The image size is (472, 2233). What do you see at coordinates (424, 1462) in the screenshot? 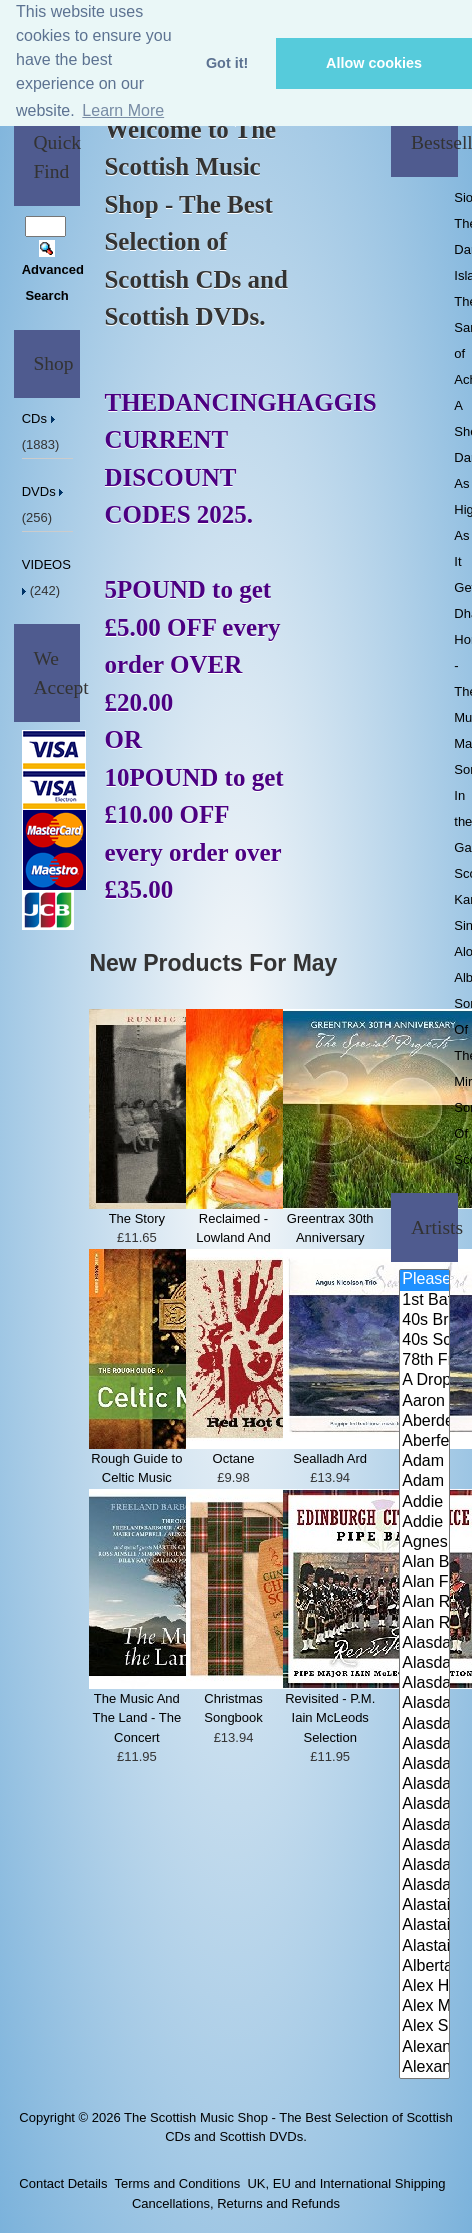
I see `Adam McNaughtan` at bounding box center [424, 1462].